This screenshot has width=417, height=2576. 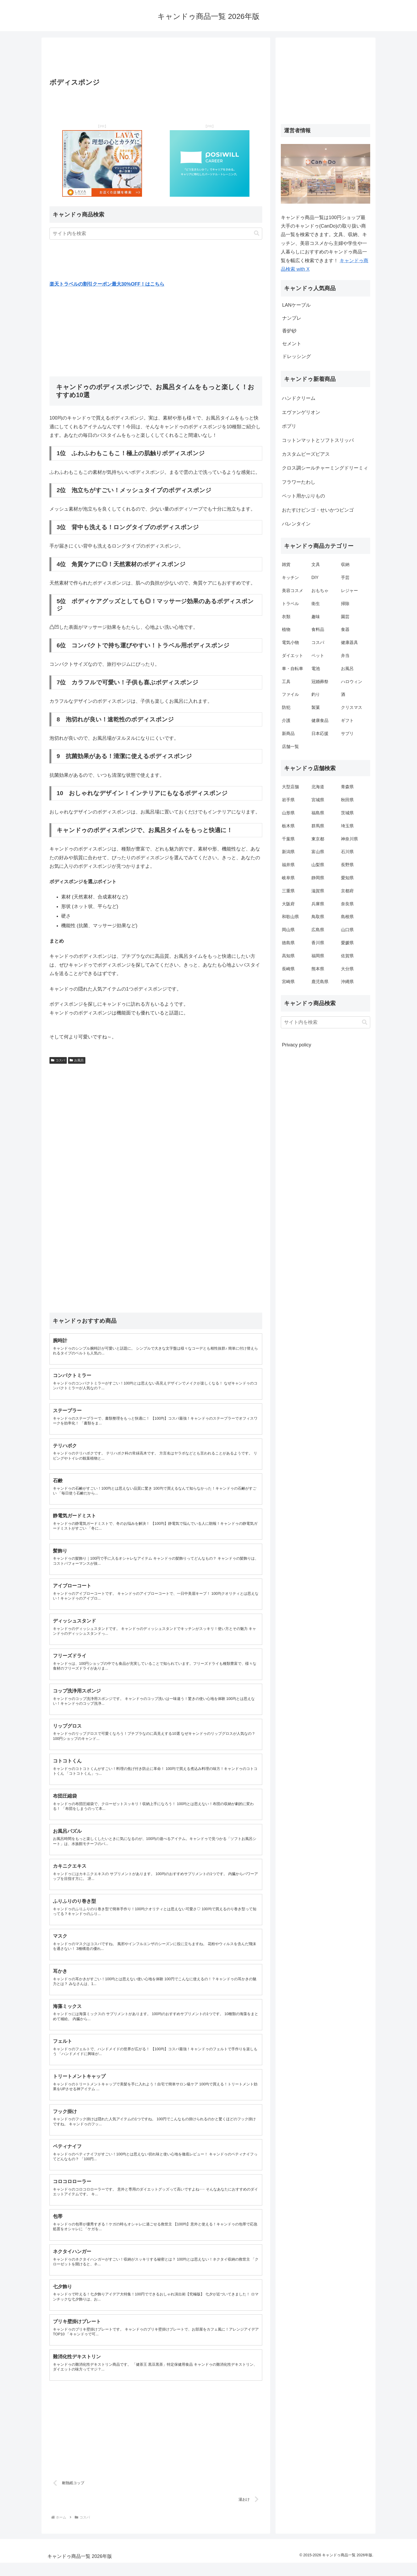 What do you see at coordinates (288, 813) in the screenshot?
I see `山形県` at bounding box center [288, 813].